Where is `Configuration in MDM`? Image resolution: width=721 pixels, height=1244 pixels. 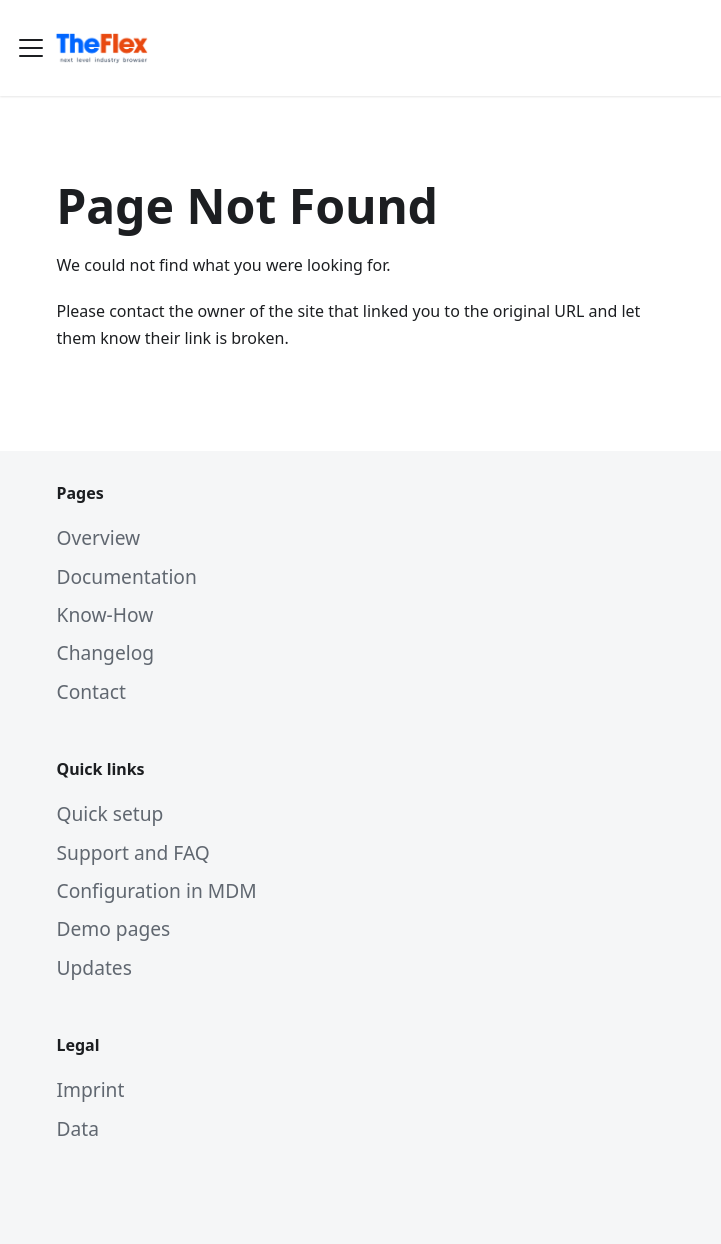
Configuration in MDM is located at coordinates (157, 890).